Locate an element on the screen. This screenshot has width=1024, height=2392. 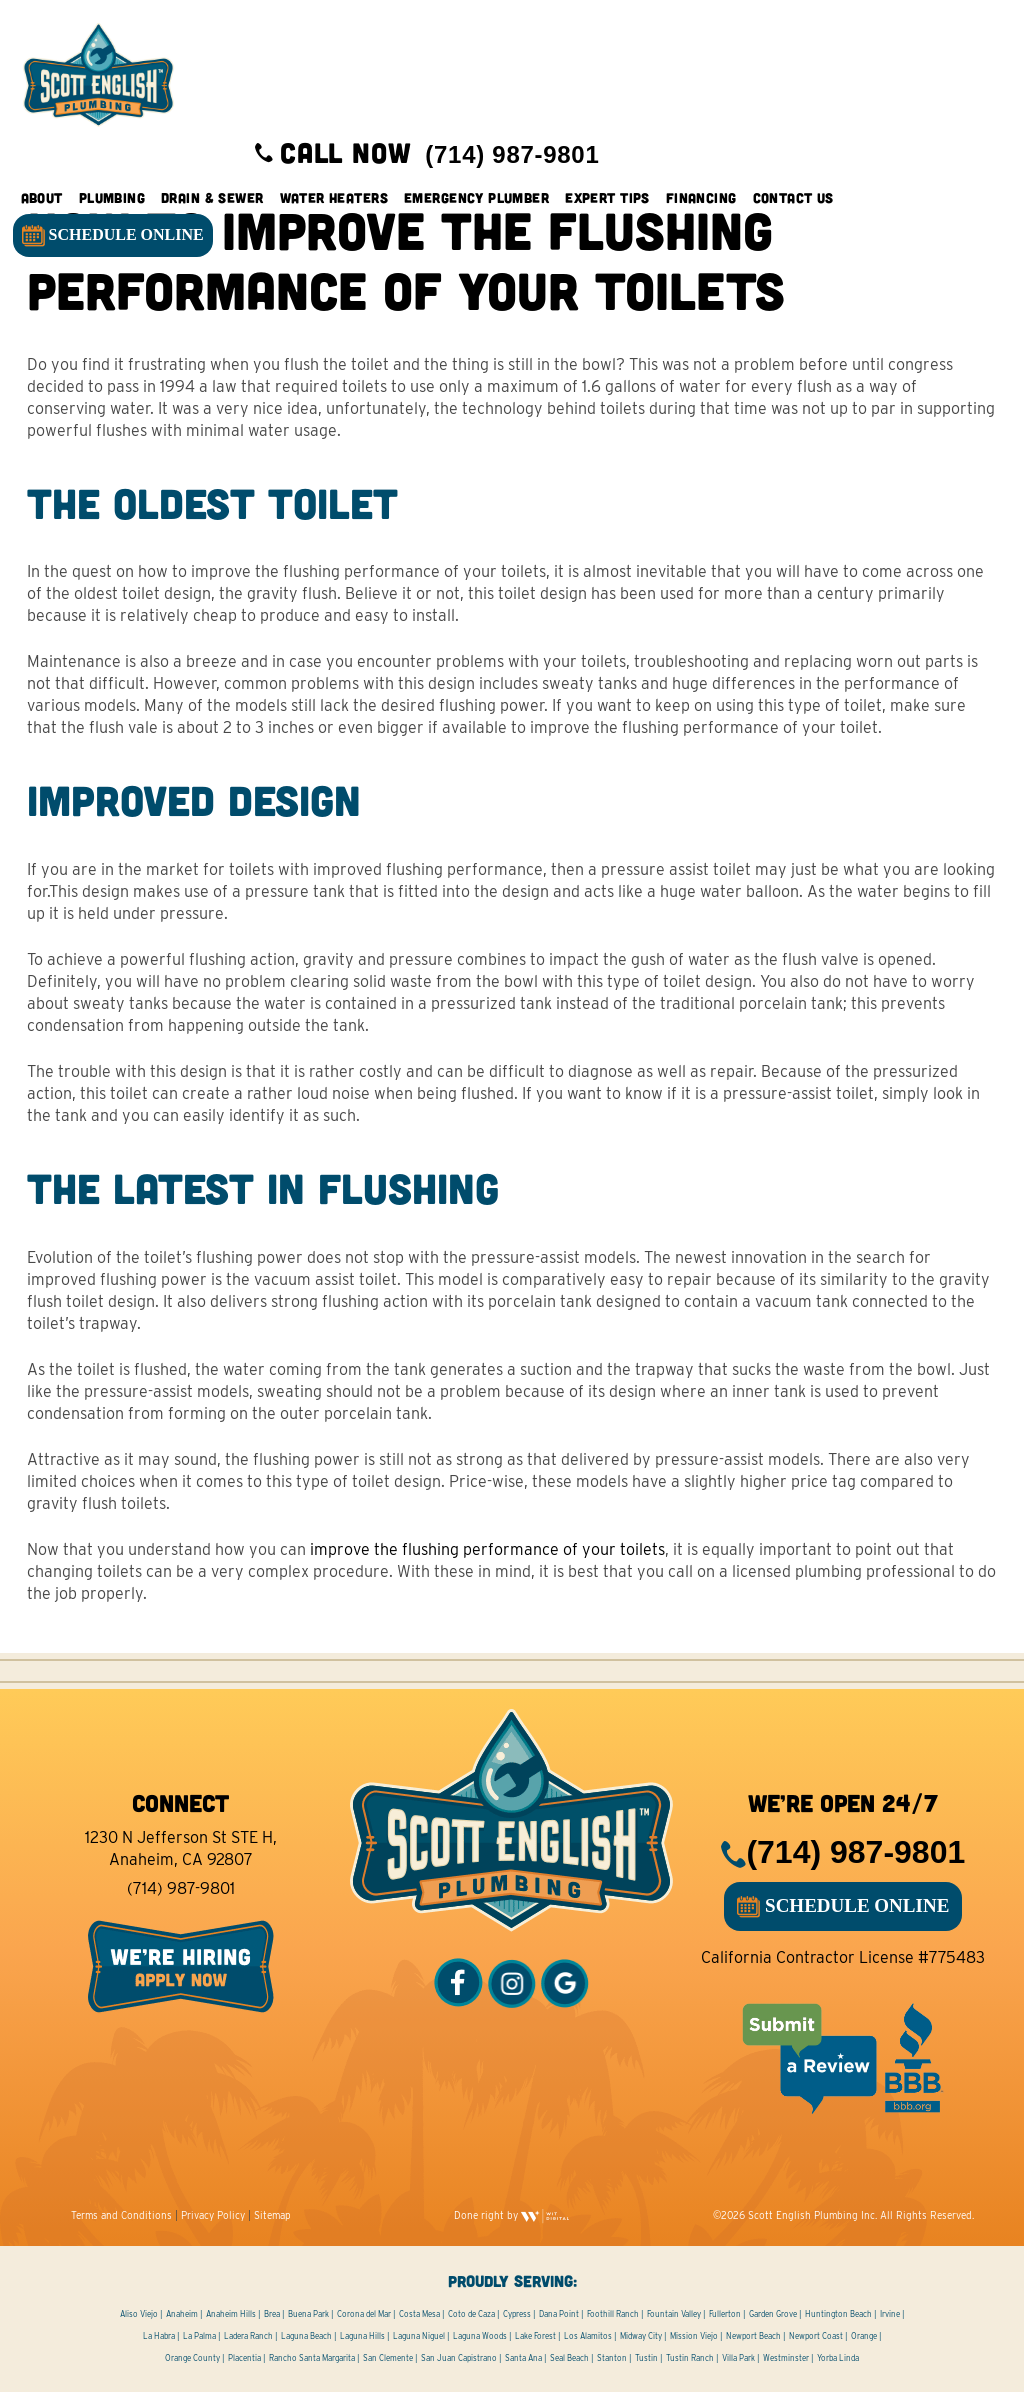
Costa Mesa is located at coordinates (419, 2314).